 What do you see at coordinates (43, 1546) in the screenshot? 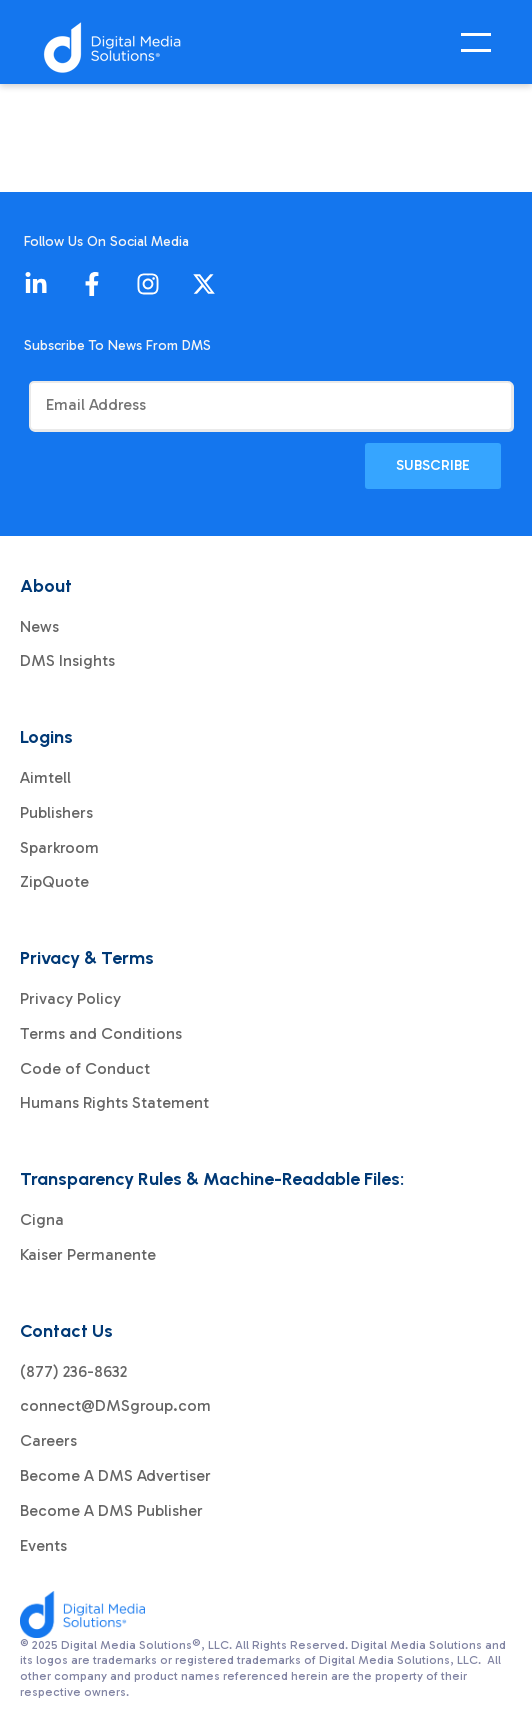
I see `Events [menuitem]` at bounding box center [43, 1546].